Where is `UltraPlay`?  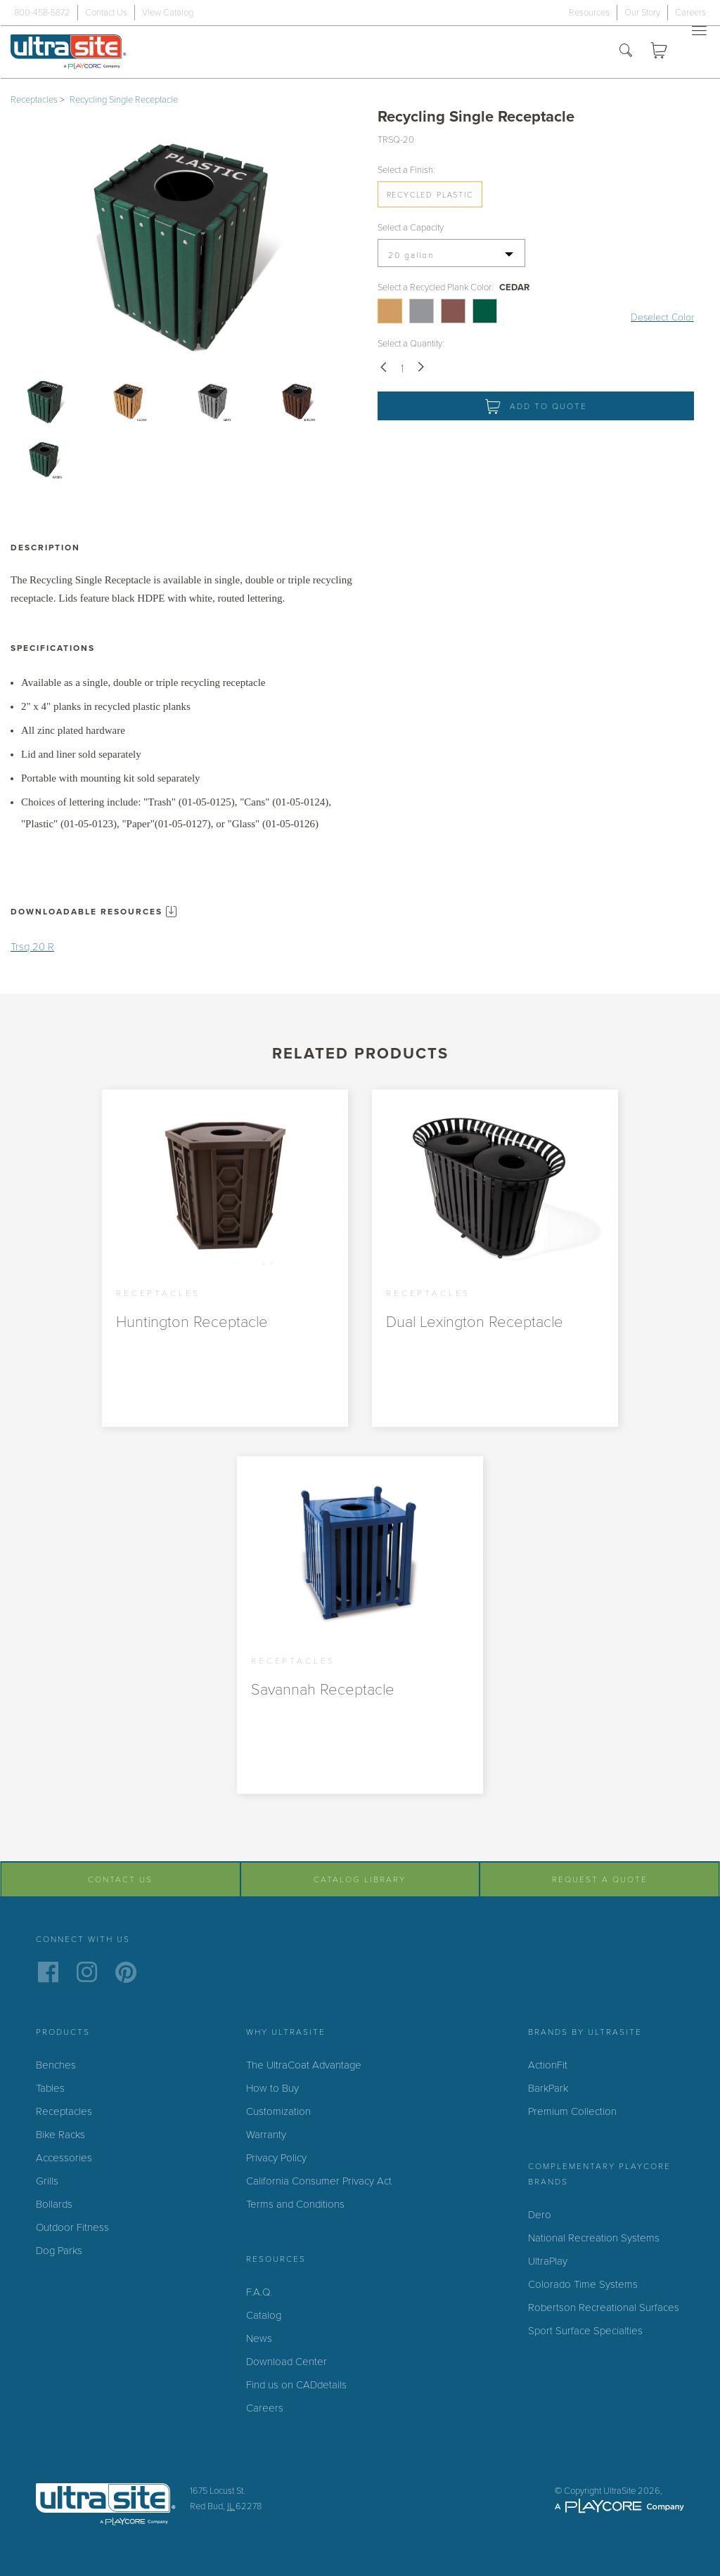
UltraPlay is located at coordinates (547, 2261).